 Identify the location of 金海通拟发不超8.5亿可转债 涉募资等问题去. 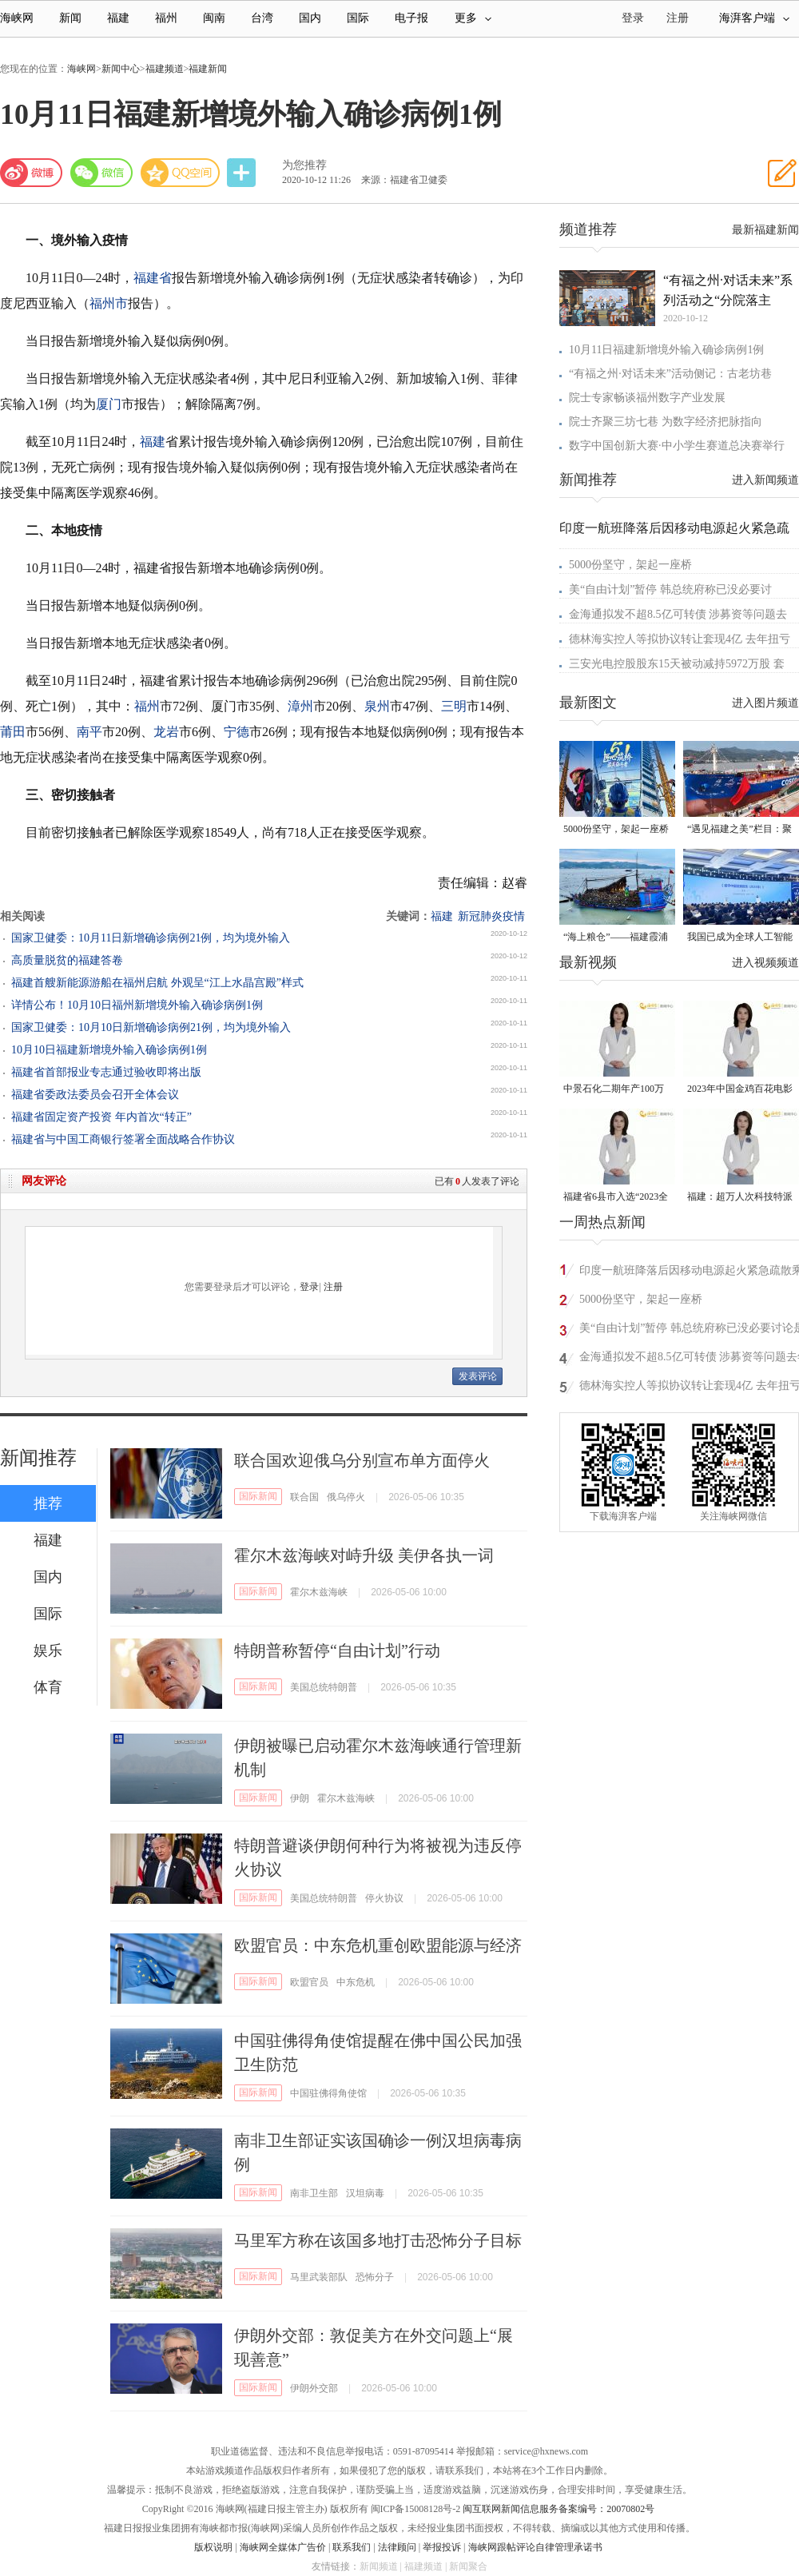
(678, 614).